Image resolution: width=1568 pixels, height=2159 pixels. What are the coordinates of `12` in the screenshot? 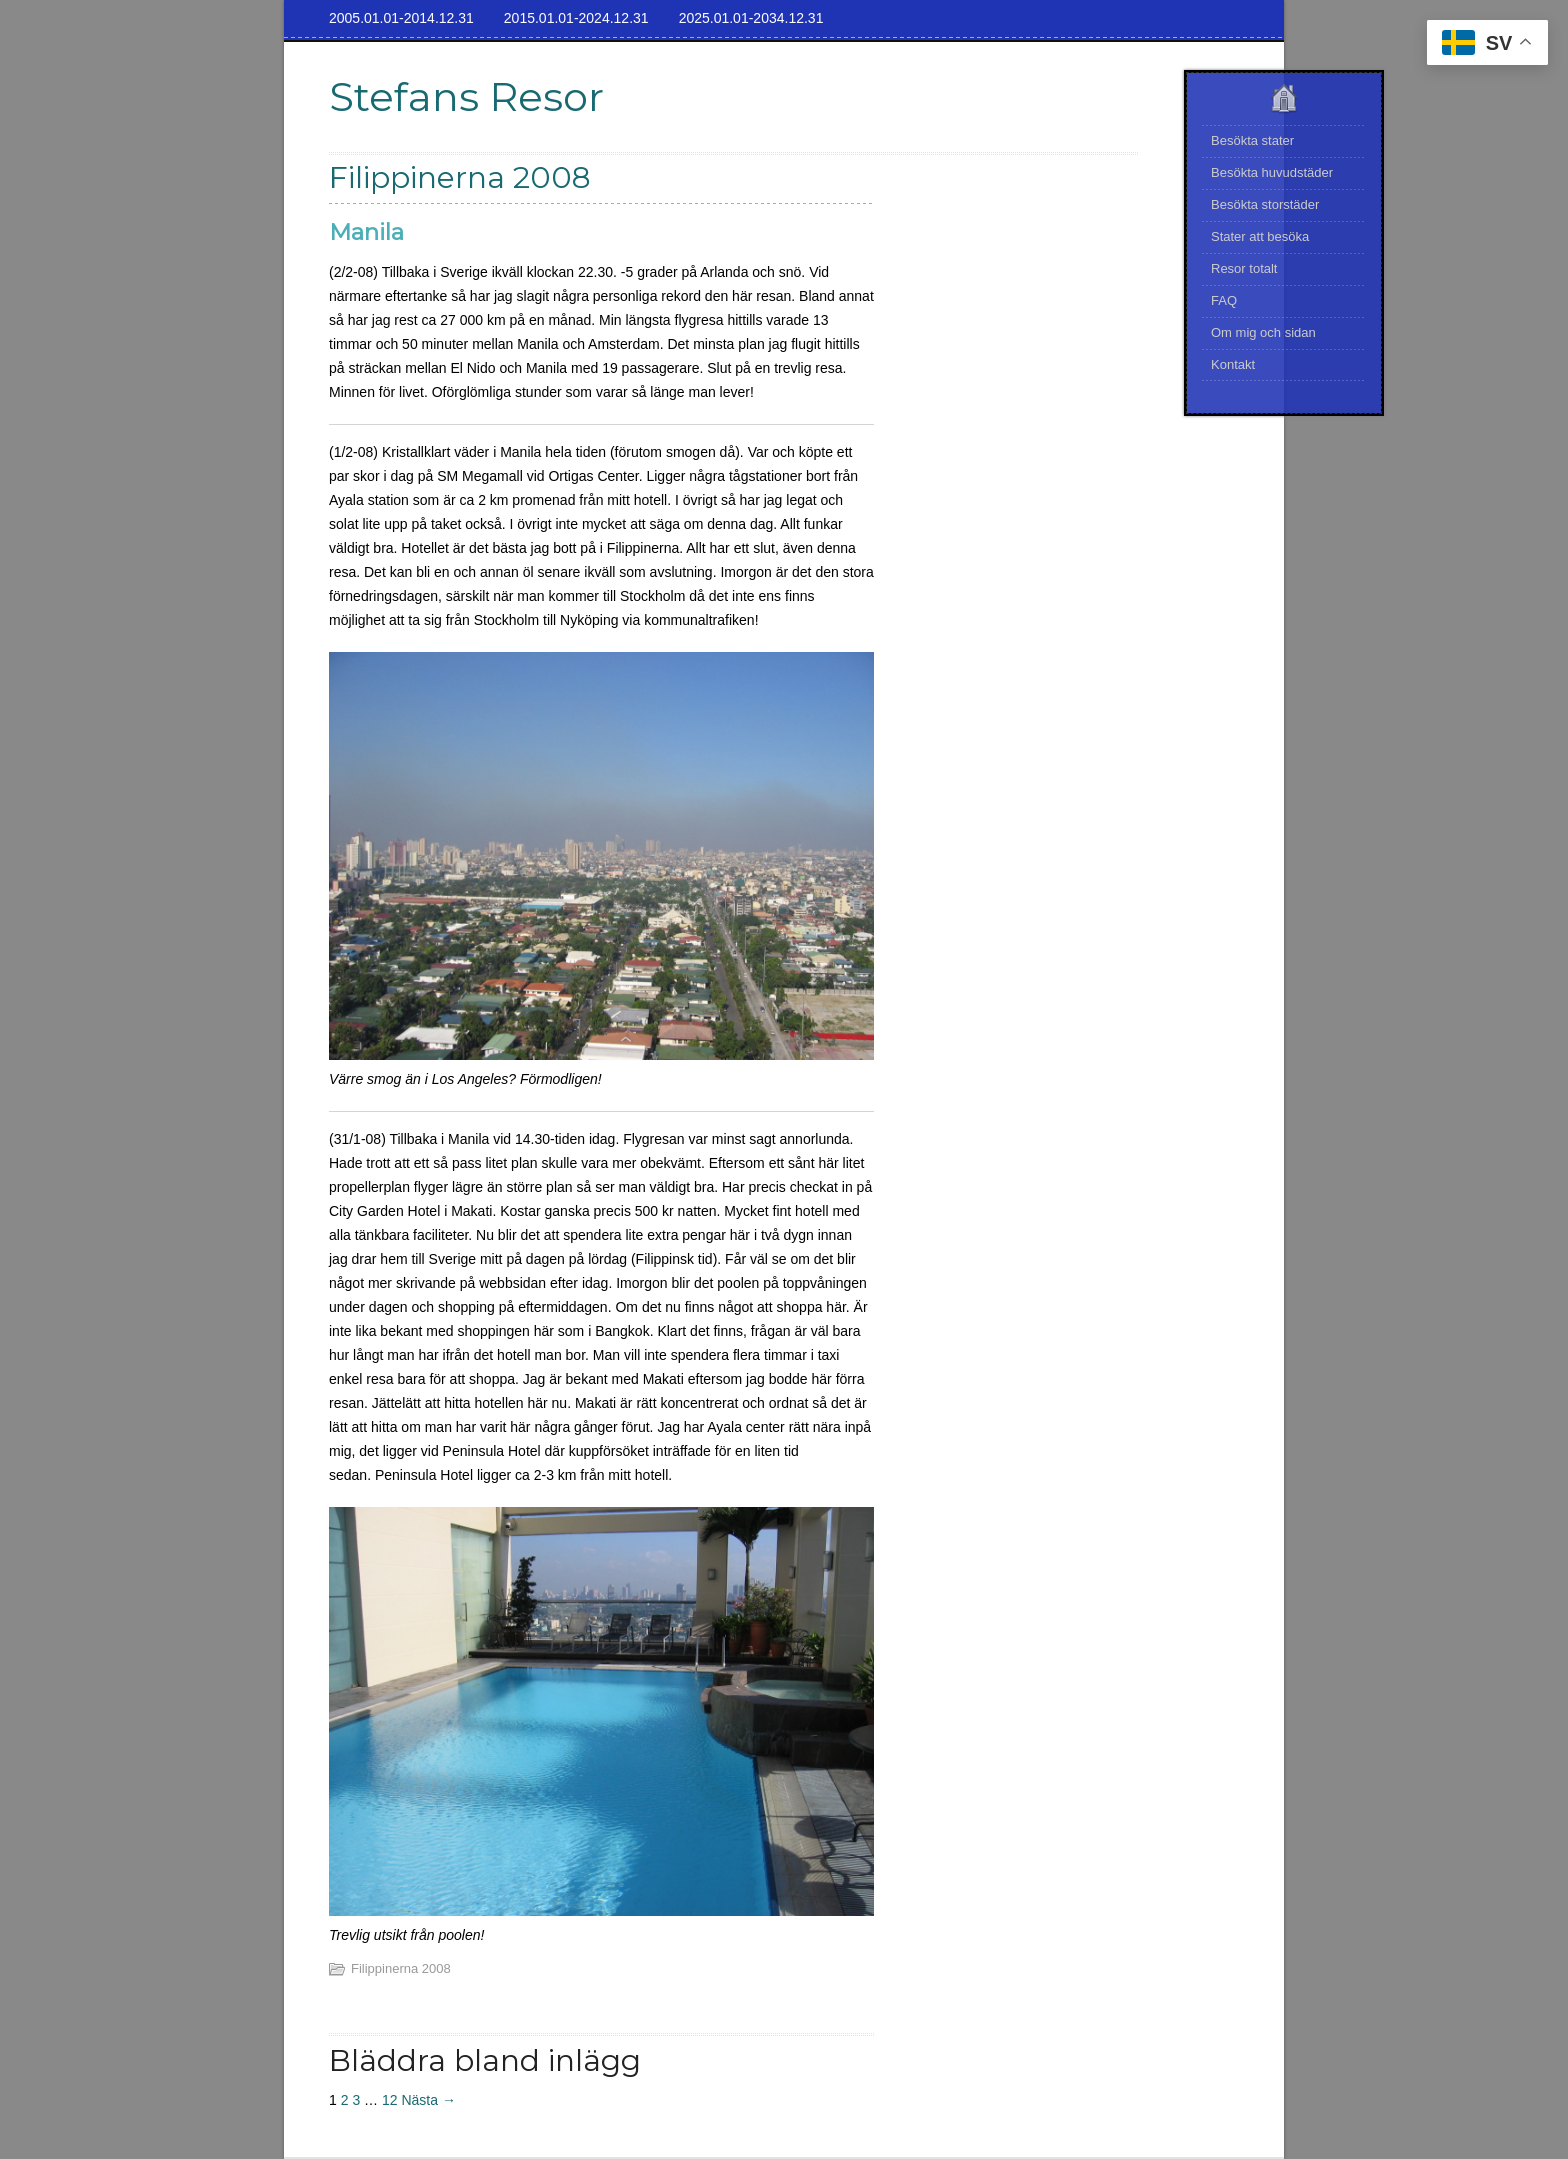 It's located at (390, 2100).